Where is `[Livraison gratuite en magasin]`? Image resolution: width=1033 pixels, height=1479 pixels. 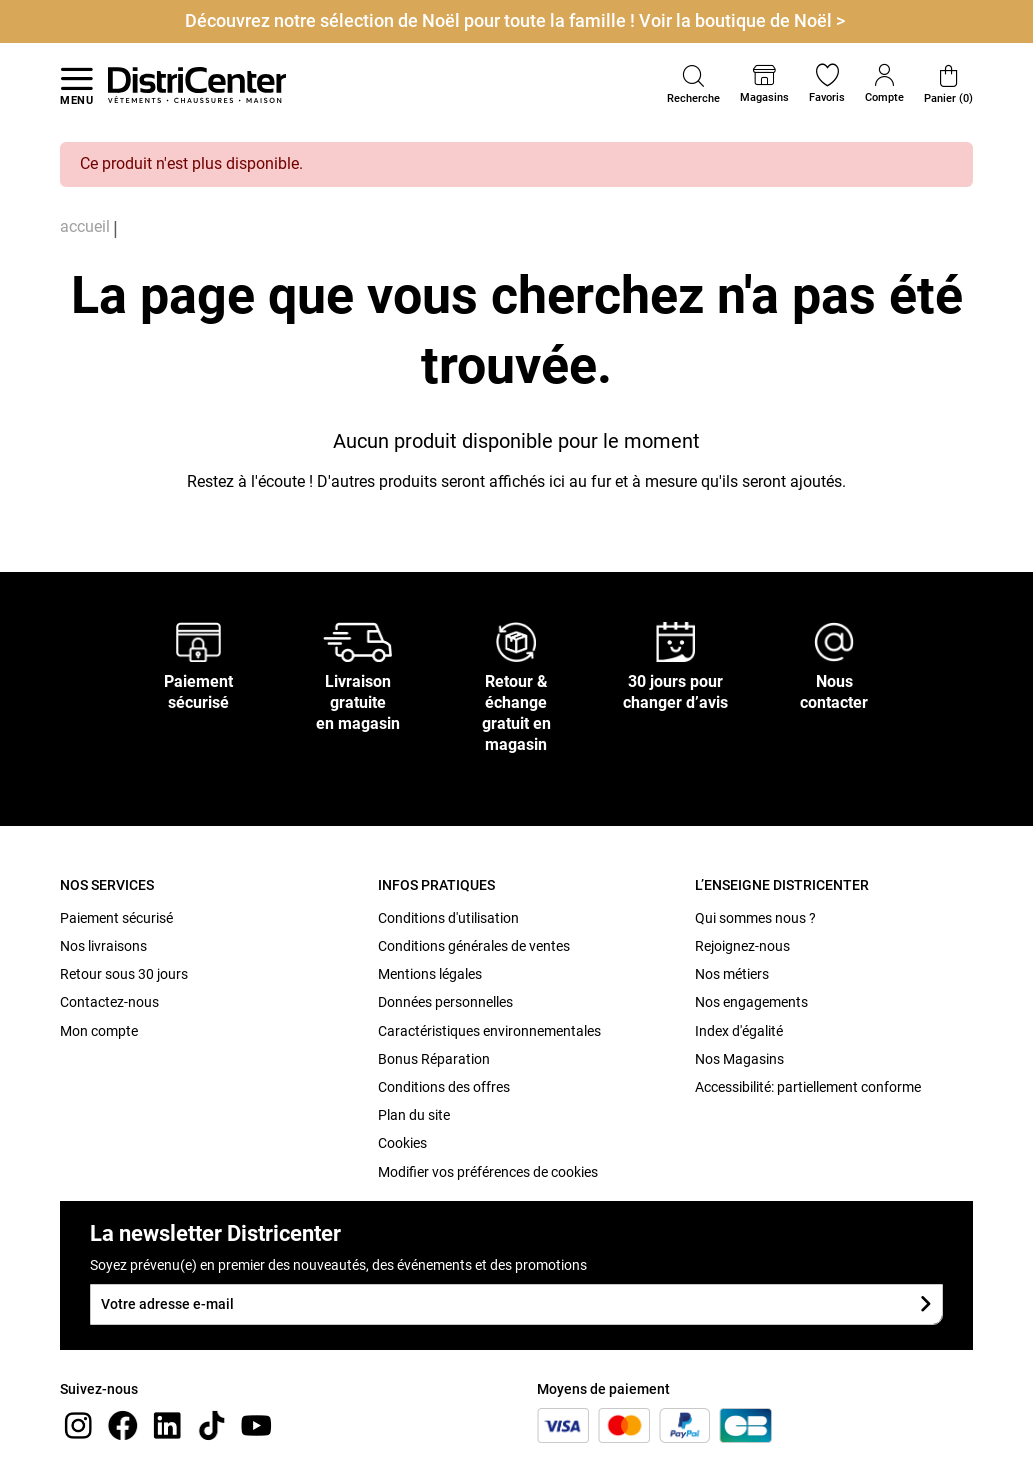
[Livraison gratuite en magasin] is located at coordinates (358, 641).